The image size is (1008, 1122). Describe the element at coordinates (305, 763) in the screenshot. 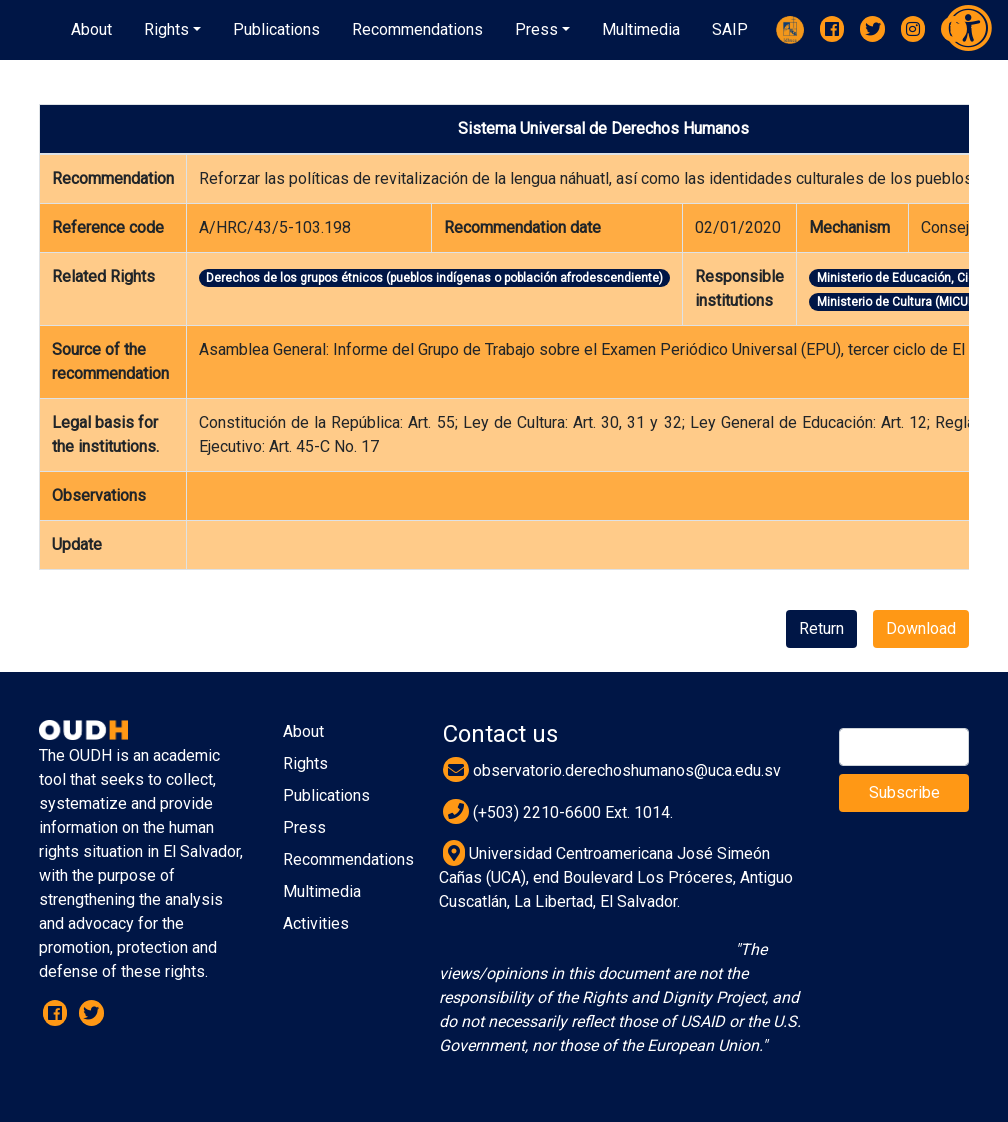

I see `Rights` at that location.